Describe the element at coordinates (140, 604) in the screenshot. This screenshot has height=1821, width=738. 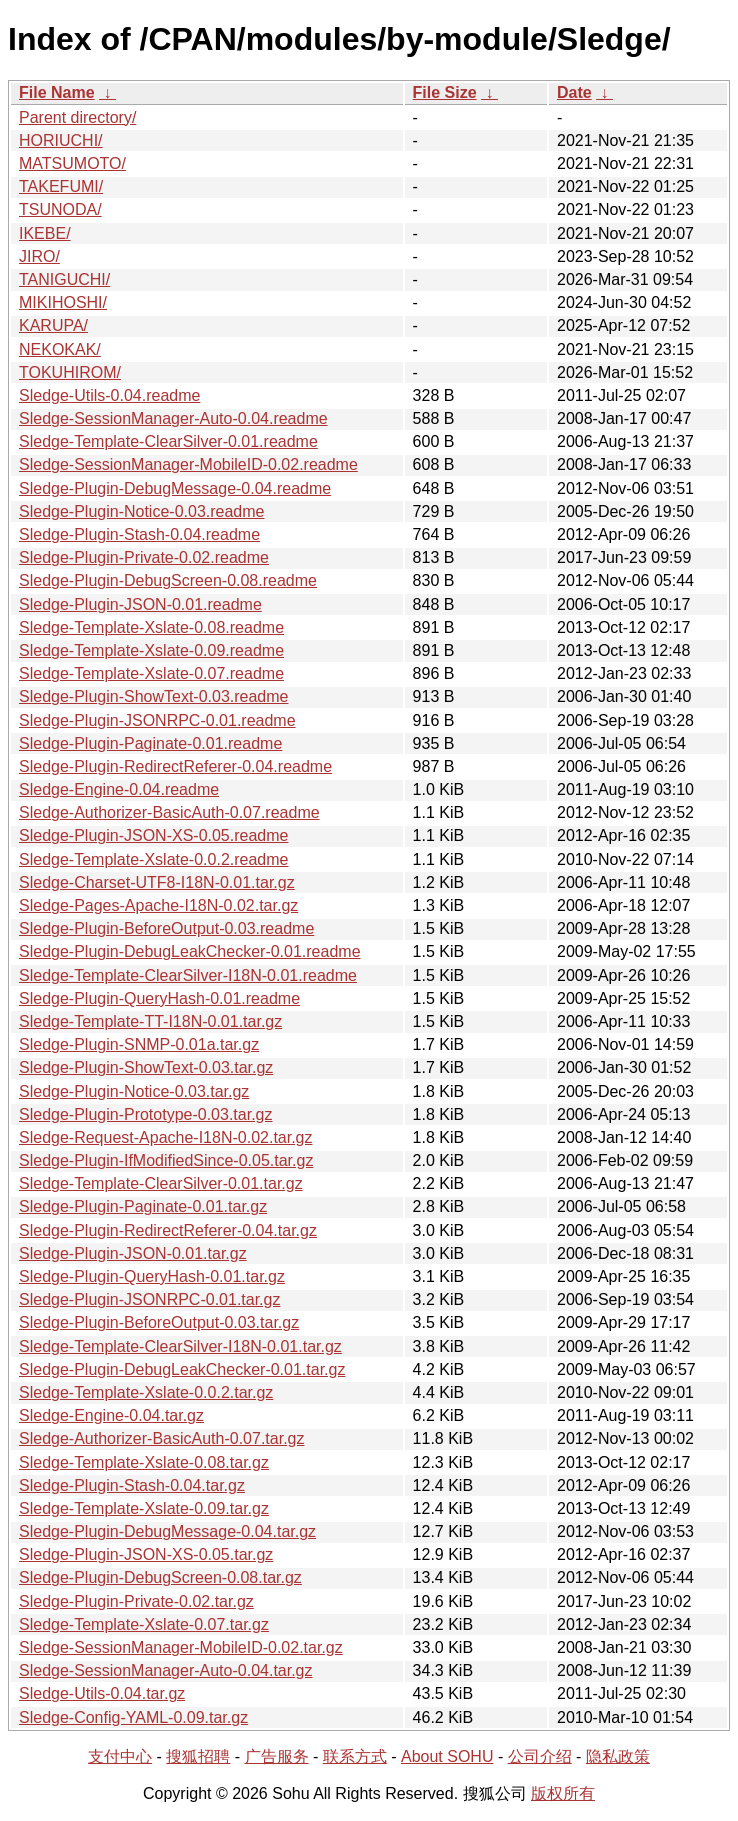
I see `Sledge-Plugin-JSON-0.01.readme` at that location.